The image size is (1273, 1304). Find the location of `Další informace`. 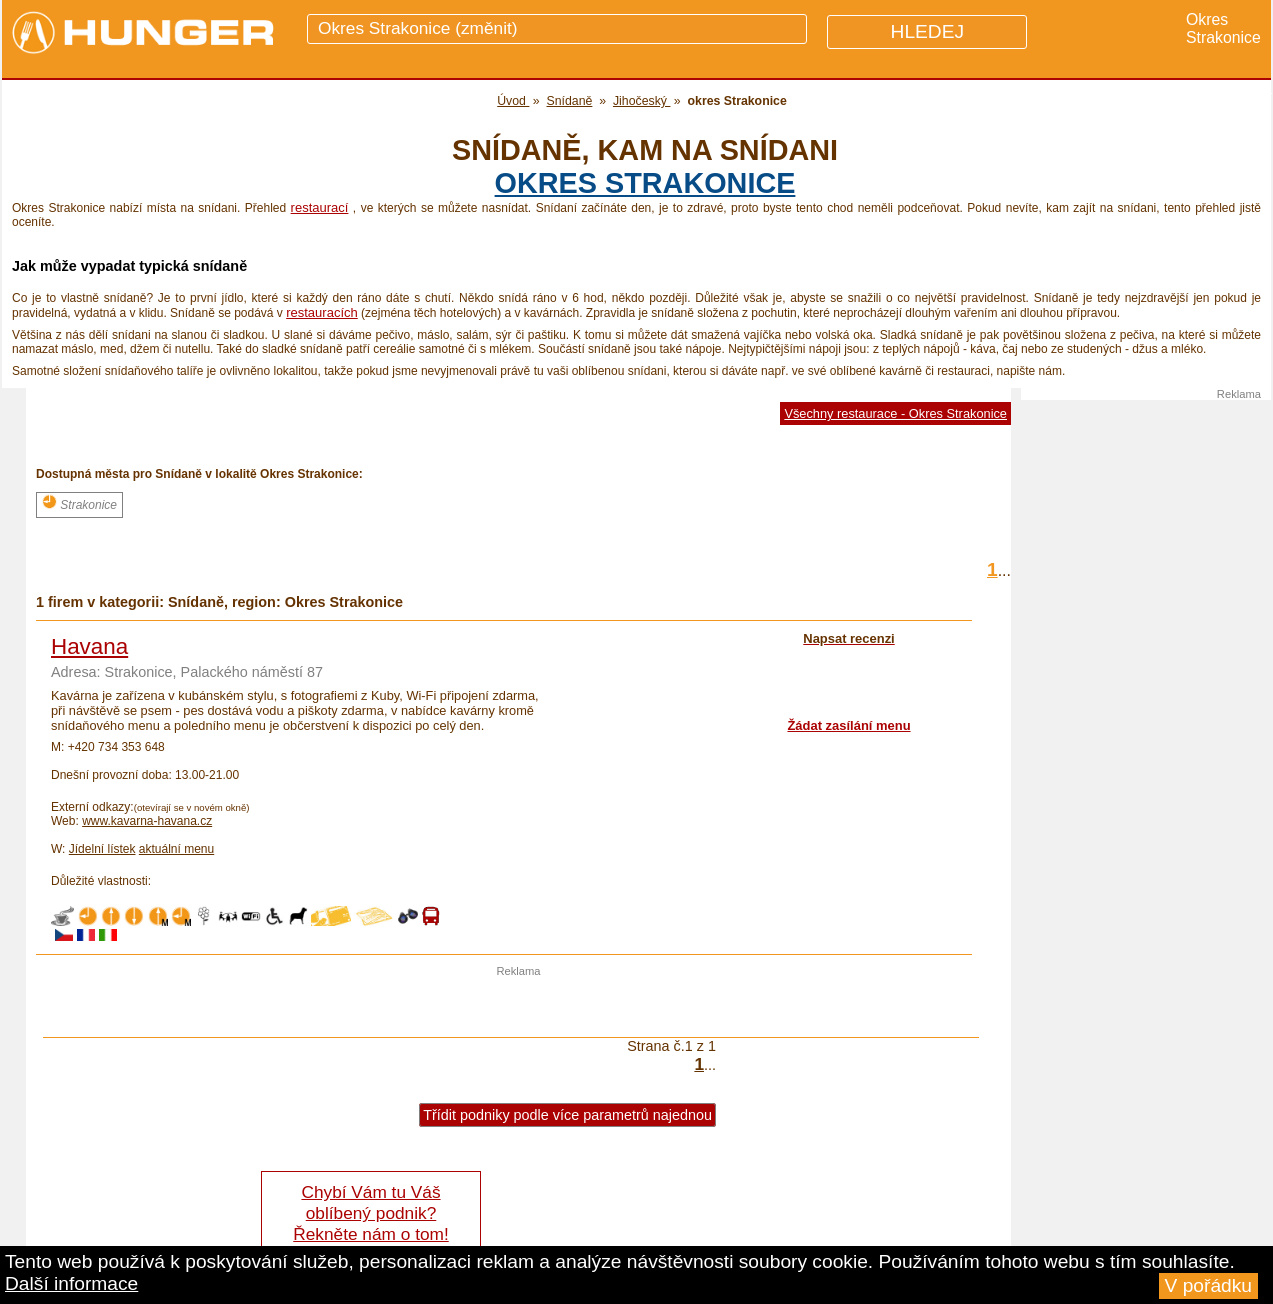

Další informace is located at coordinates (71, 1283).